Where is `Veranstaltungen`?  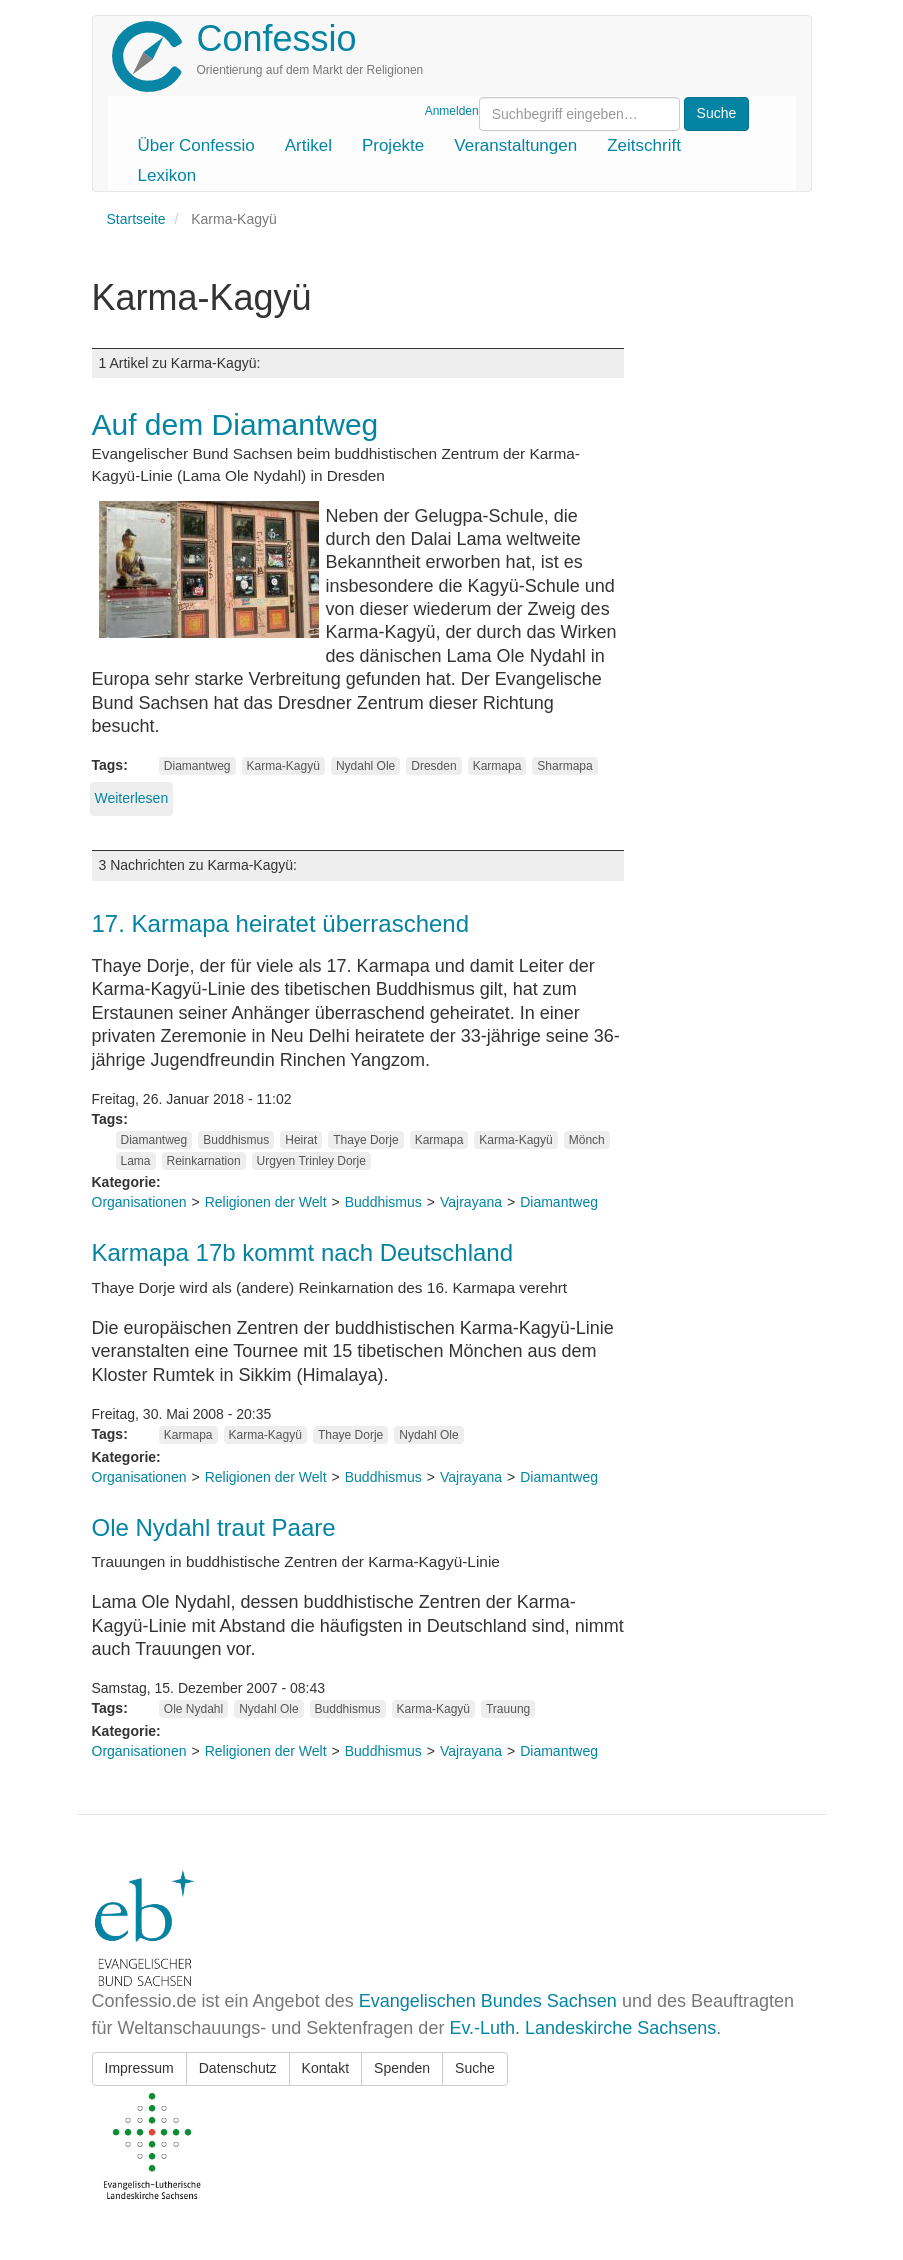 Veranstaltungen is located at coordinates (515, 145).